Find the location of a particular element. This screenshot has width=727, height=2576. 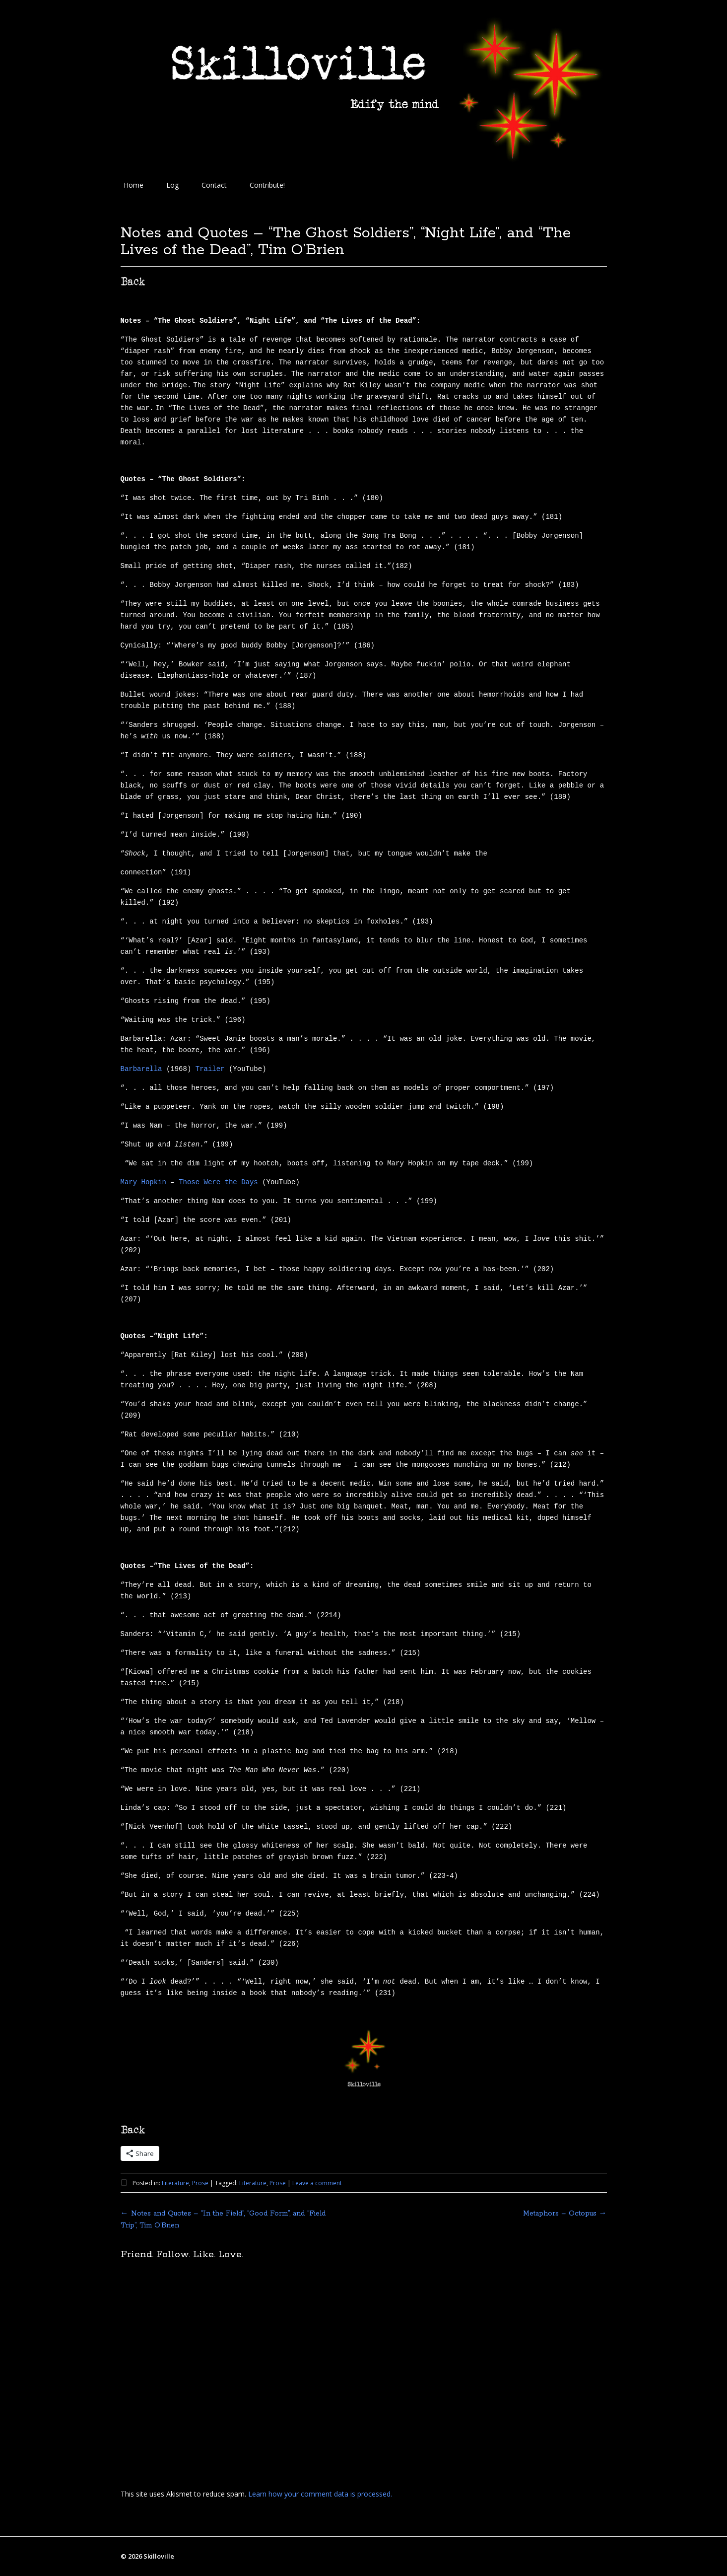

Learn how your comment data is processed. is located at coordinates (320, 2494).